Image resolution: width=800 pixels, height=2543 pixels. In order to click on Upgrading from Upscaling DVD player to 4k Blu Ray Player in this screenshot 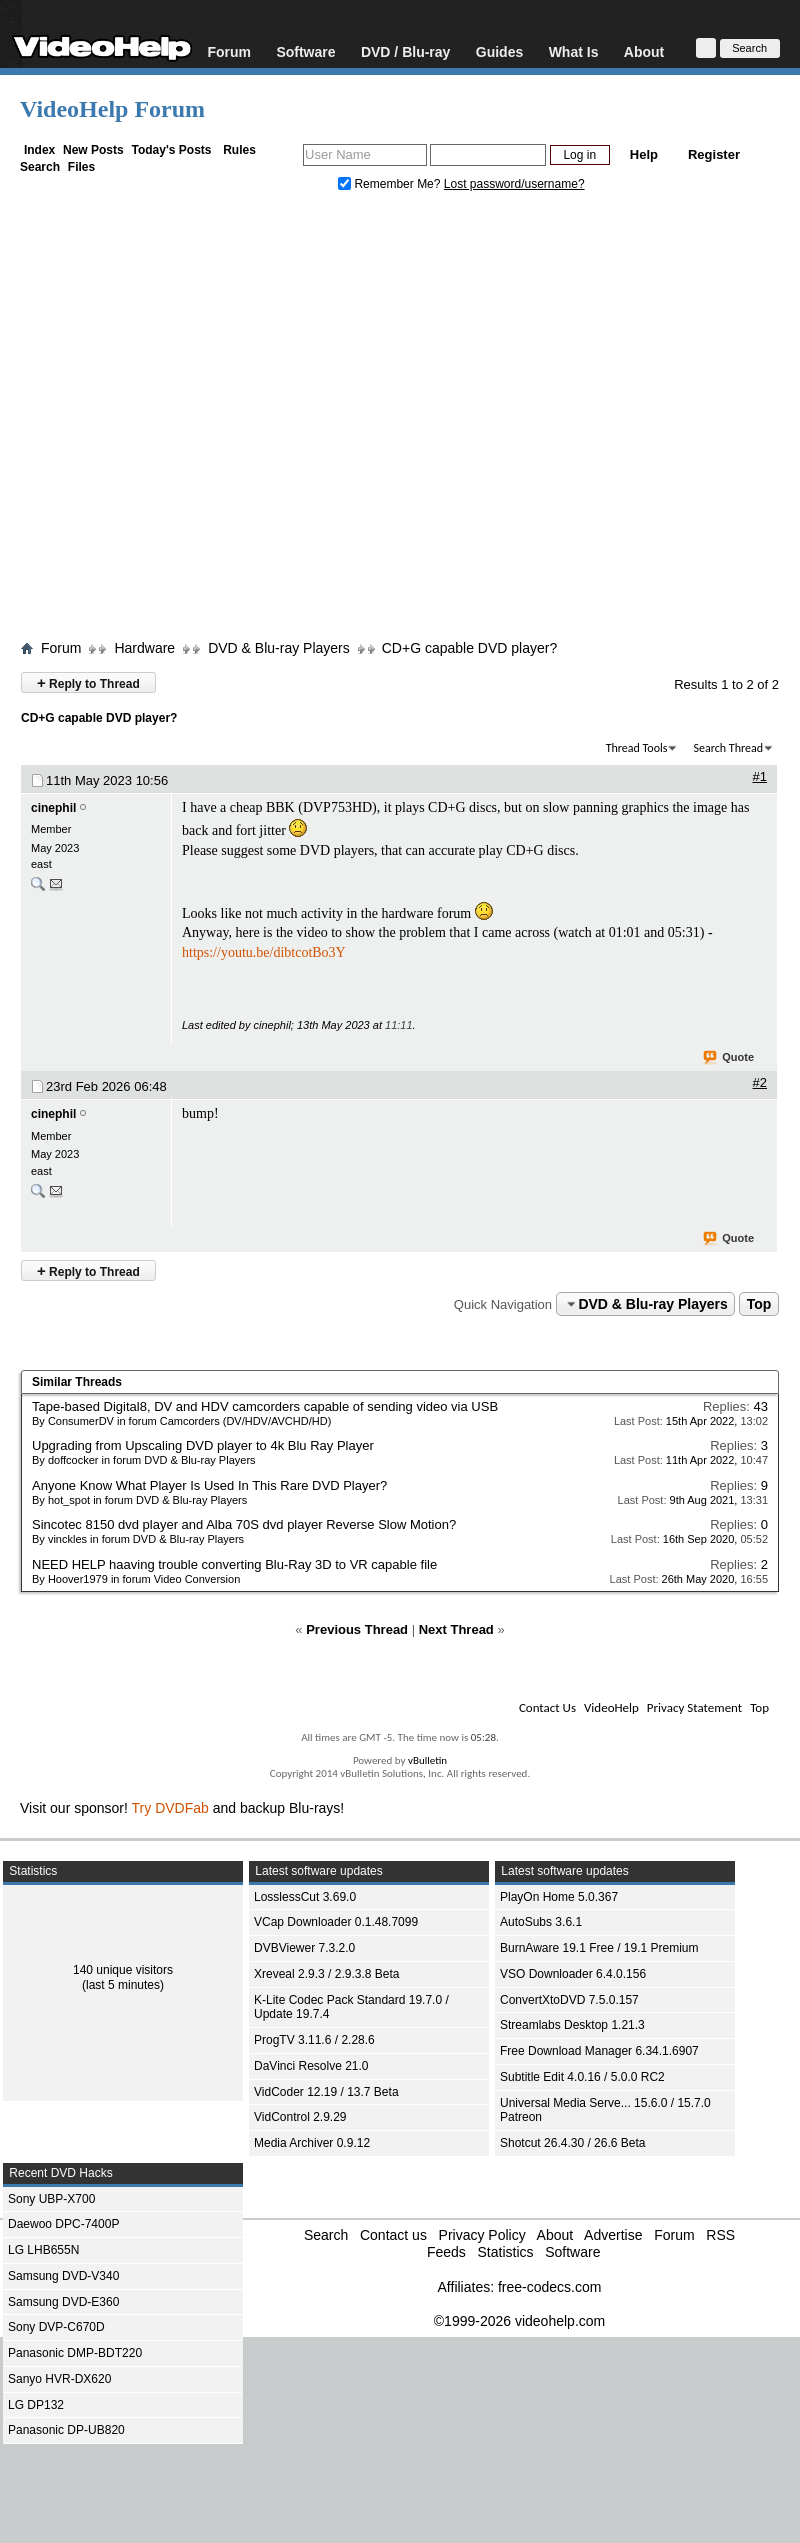, I will do `click(203, 1445)`.